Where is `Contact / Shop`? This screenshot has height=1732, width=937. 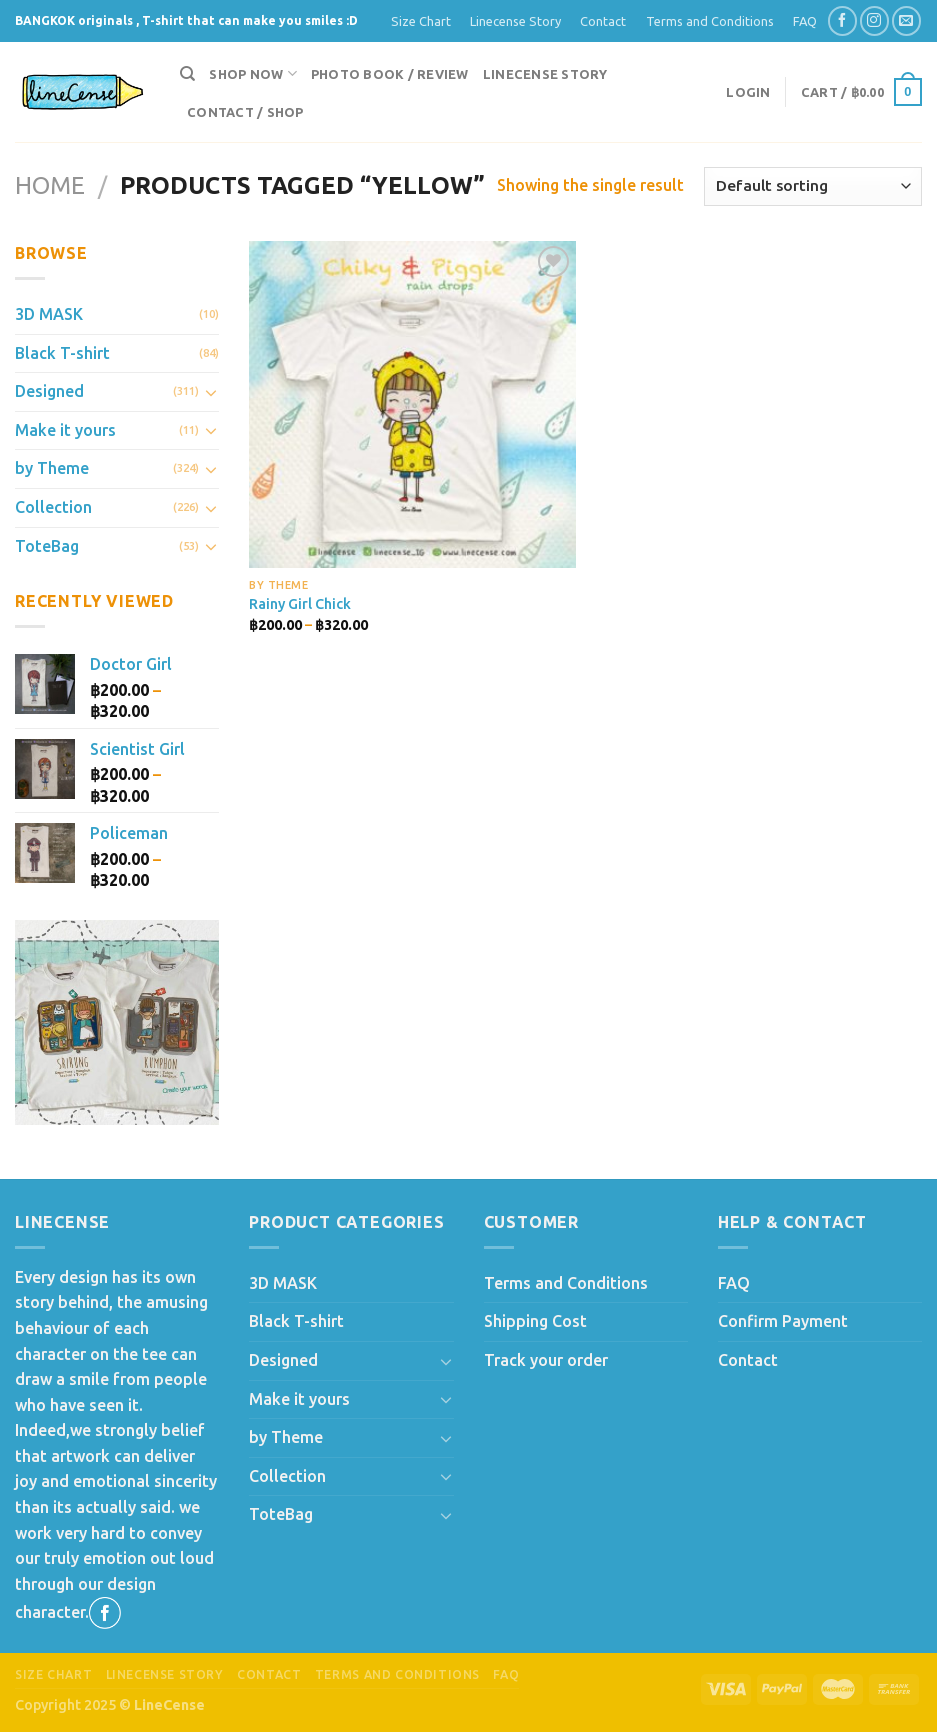 Contact / Shop is located at coordinates (245, 112).